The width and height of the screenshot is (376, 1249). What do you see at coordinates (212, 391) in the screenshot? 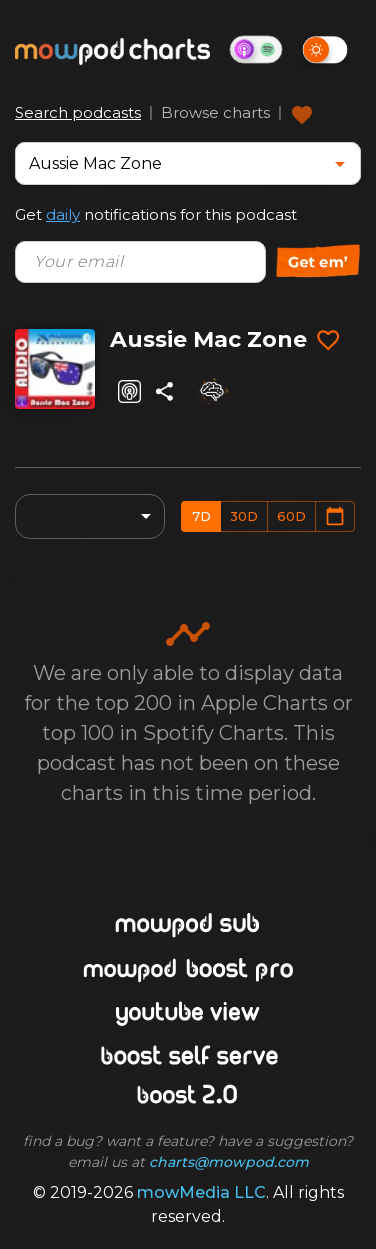
I see `[Analyze]` at bounding box center [212, 391].